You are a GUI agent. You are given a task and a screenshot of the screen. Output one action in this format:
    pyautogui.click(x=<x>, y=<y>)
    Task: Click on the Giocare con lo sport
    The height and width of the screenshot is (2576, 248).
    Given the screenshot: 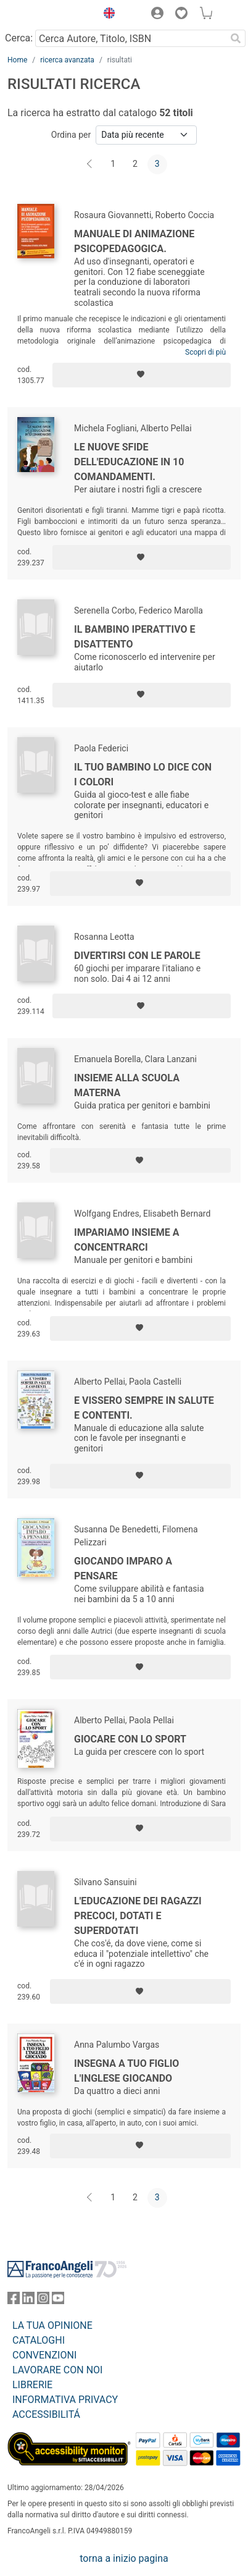 What is the action you would take?
    pyautogui.click(x=130, y=1739)
    